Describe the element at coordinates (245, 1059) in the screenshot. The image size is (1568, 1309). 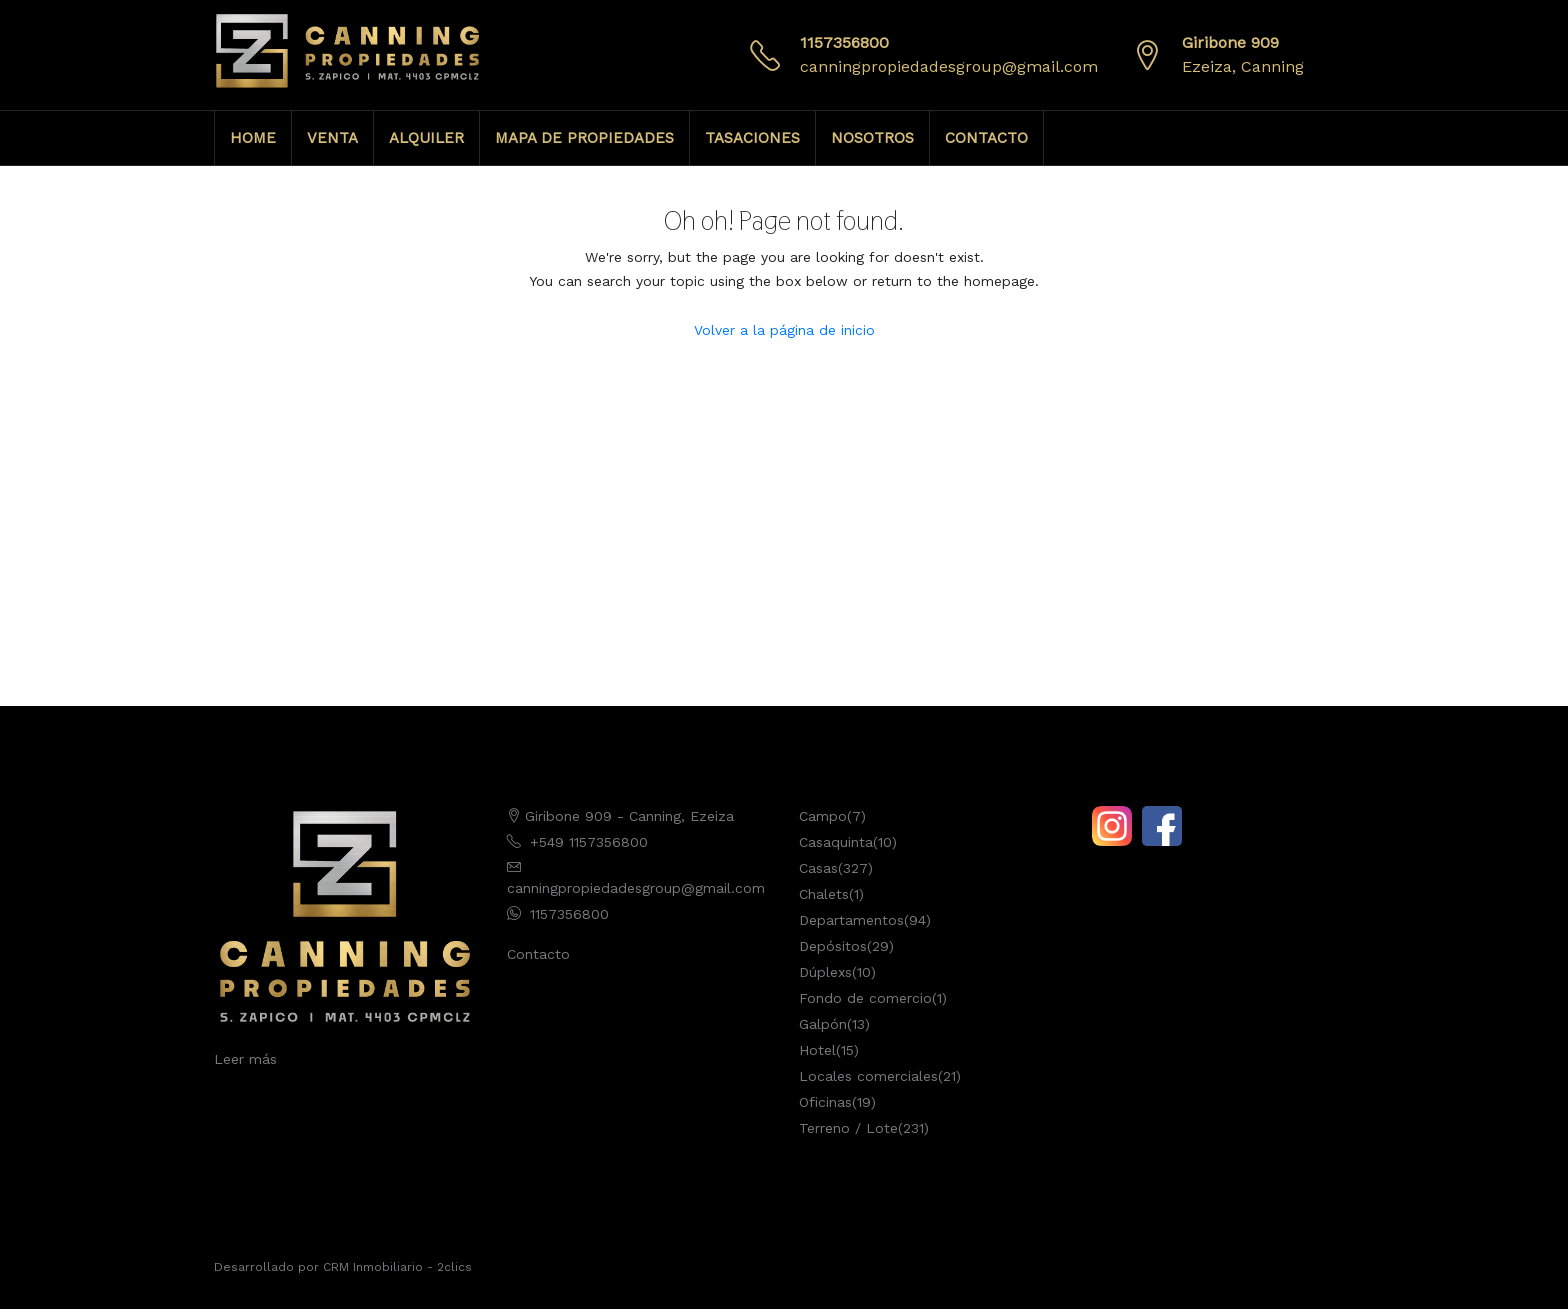
I see `Leer más` at that location.